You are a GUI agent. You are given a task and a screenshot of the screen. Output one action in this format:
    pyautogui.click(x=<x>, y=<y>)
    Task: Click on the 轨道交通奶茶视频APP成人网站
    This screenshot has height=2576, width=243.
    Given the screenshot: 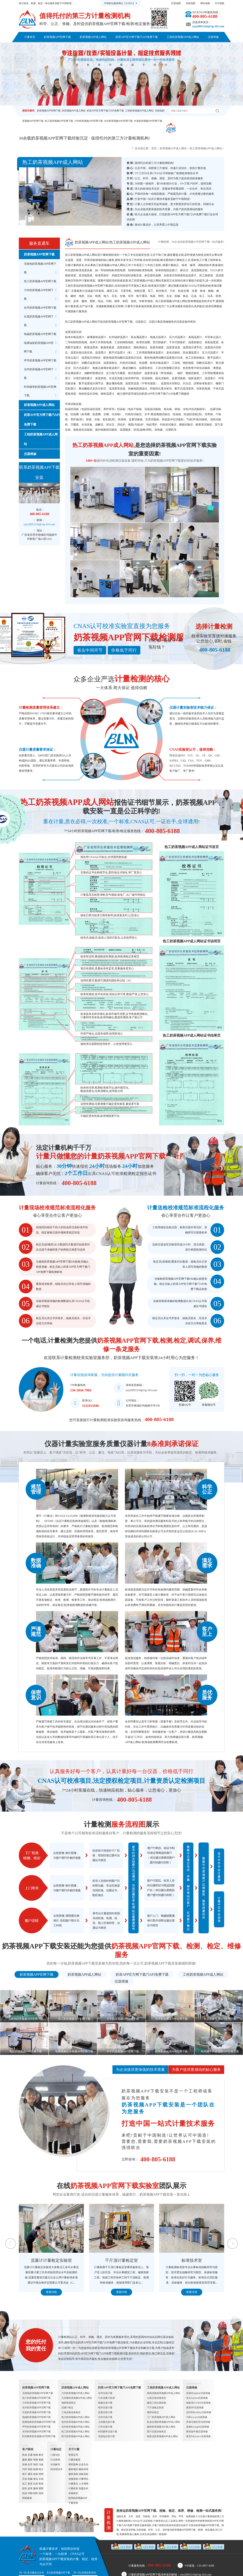 What is the action you would take?
    pyautogui.click(x=163, y=2422)
    